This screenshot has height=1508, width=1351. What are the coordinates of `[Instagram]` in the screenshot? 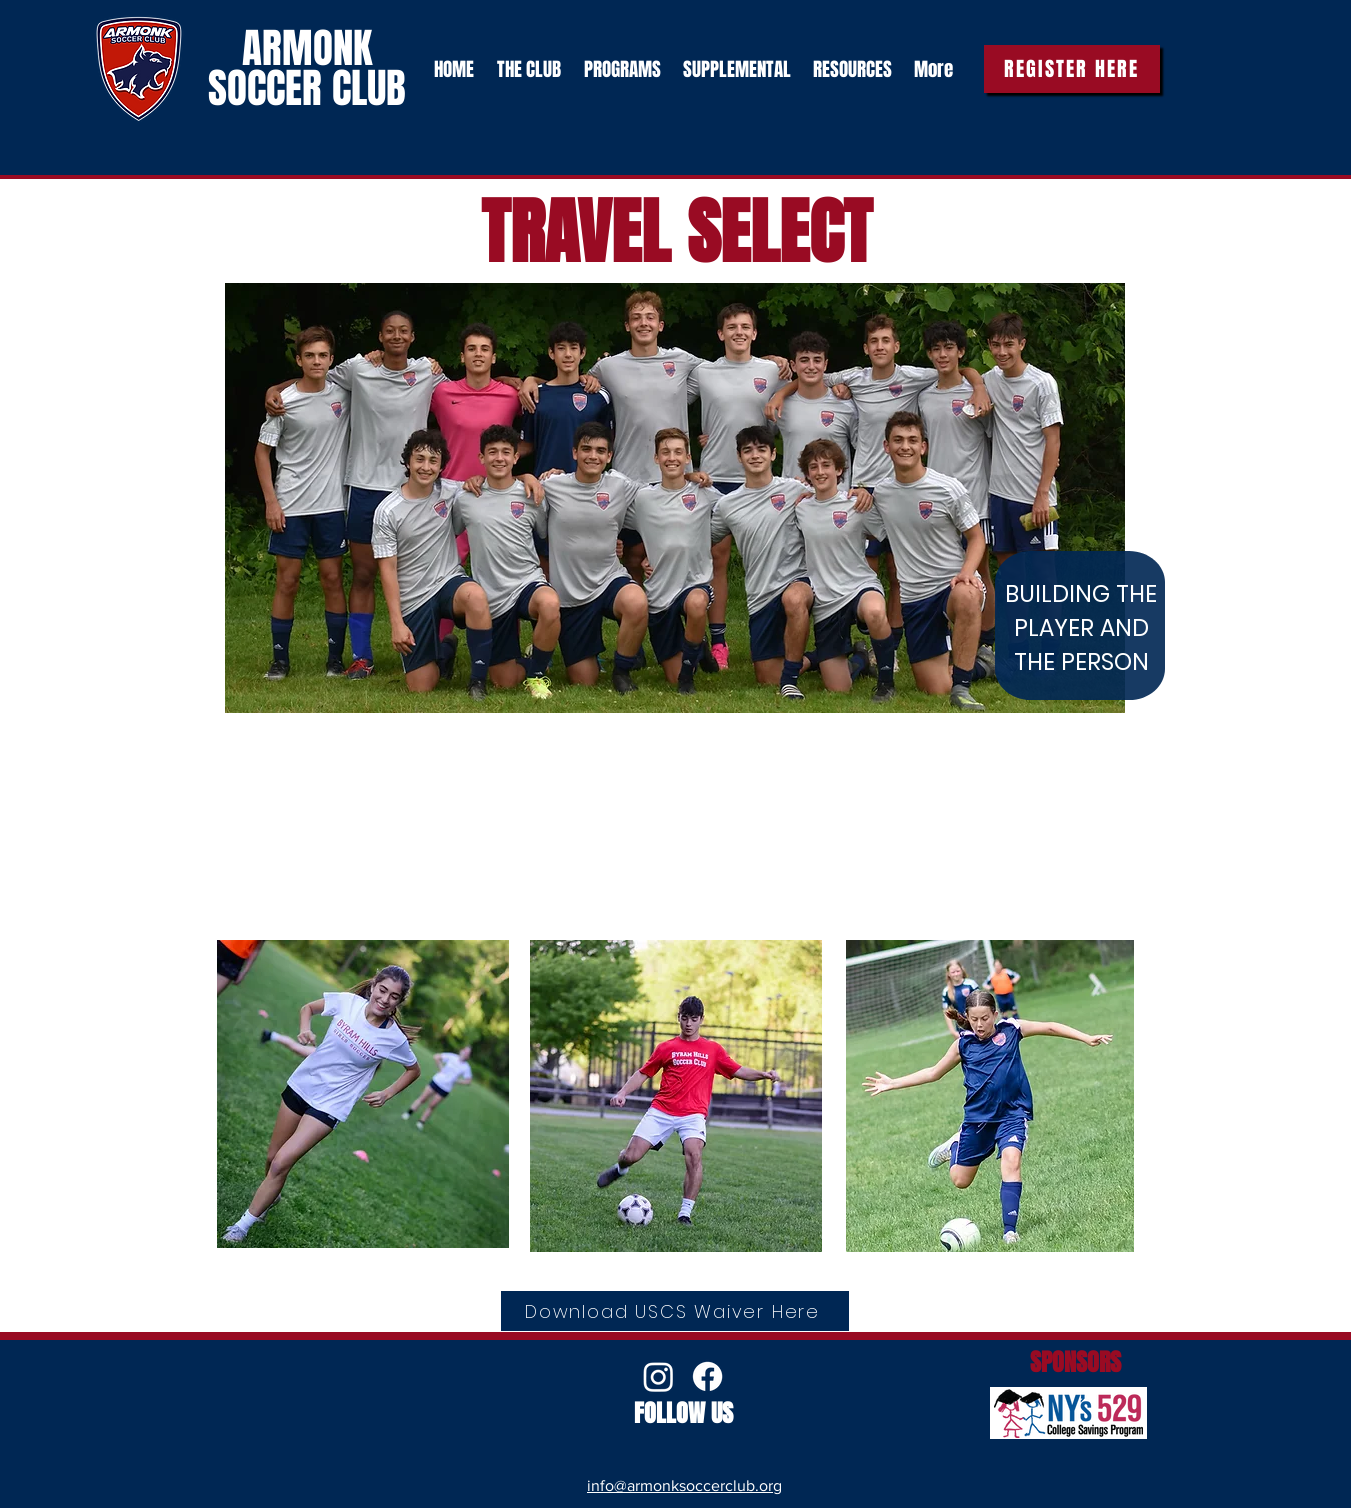 It's located at (658, 1376).